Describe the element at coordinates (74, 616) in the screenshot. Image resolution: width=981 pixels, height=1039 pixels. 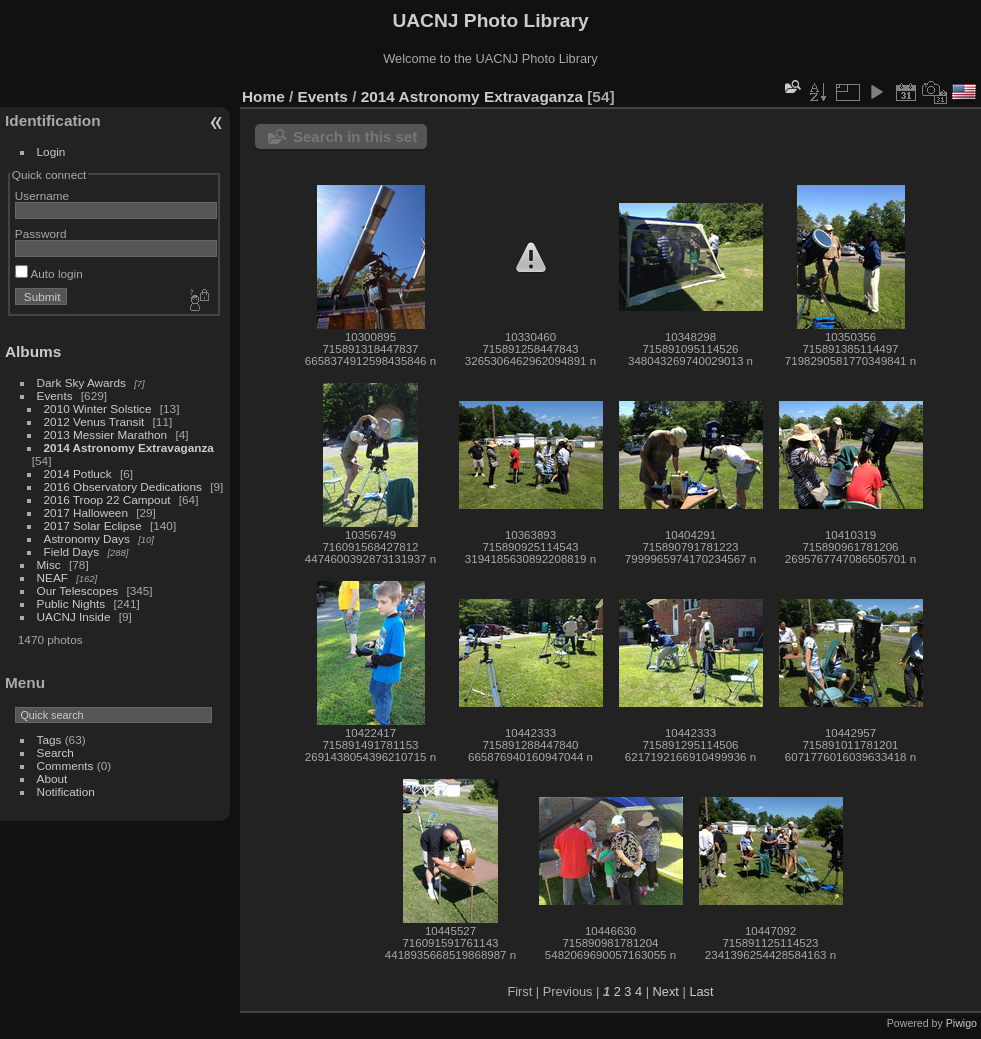
I see `UACNJ Inside` at that location.